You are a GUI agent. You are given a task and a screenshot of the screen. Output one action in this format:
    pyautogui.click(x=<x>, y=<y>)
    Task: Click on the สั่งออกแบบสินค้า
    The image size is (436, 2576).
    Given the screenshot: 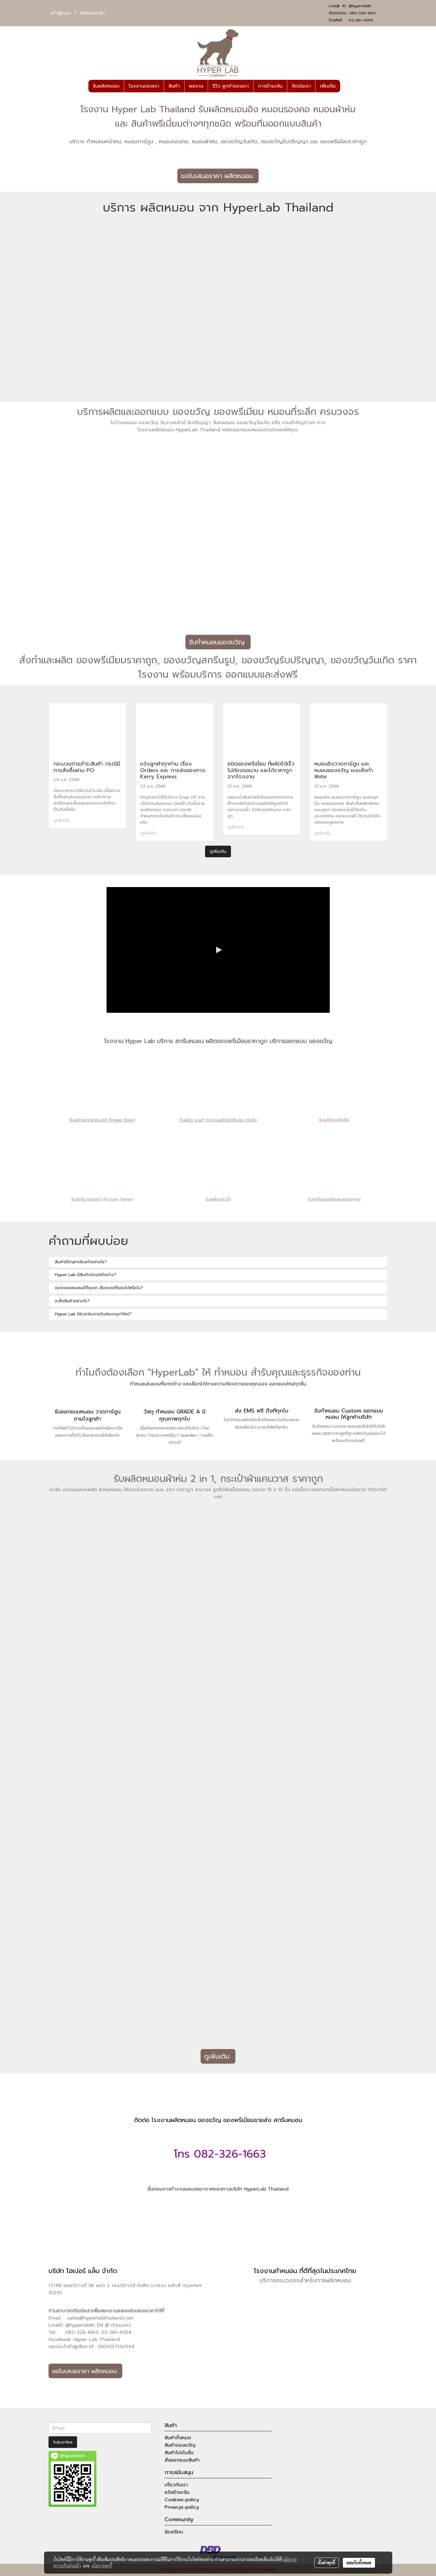 What is the action you would take?
    pyautogui.click(x=182, y=2460)
    